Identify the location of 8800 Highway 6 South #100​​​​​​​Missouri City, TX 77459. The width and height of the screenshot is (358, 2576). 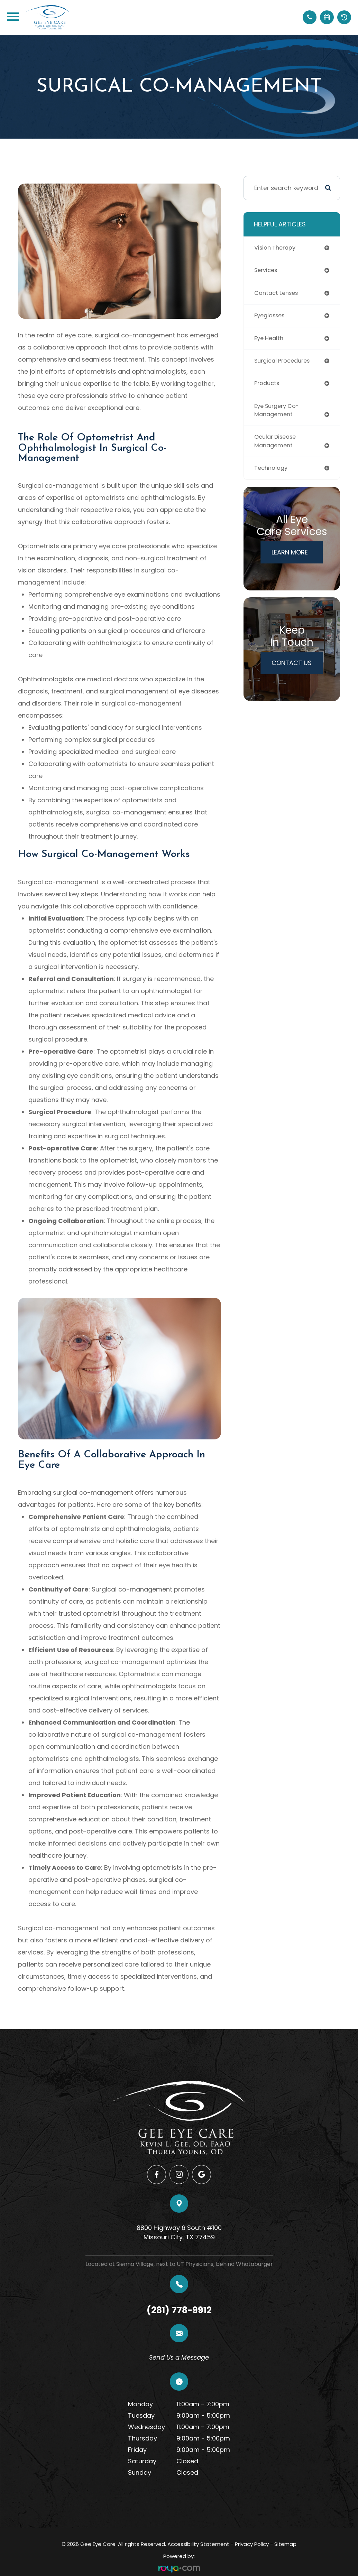
(179, 2232).